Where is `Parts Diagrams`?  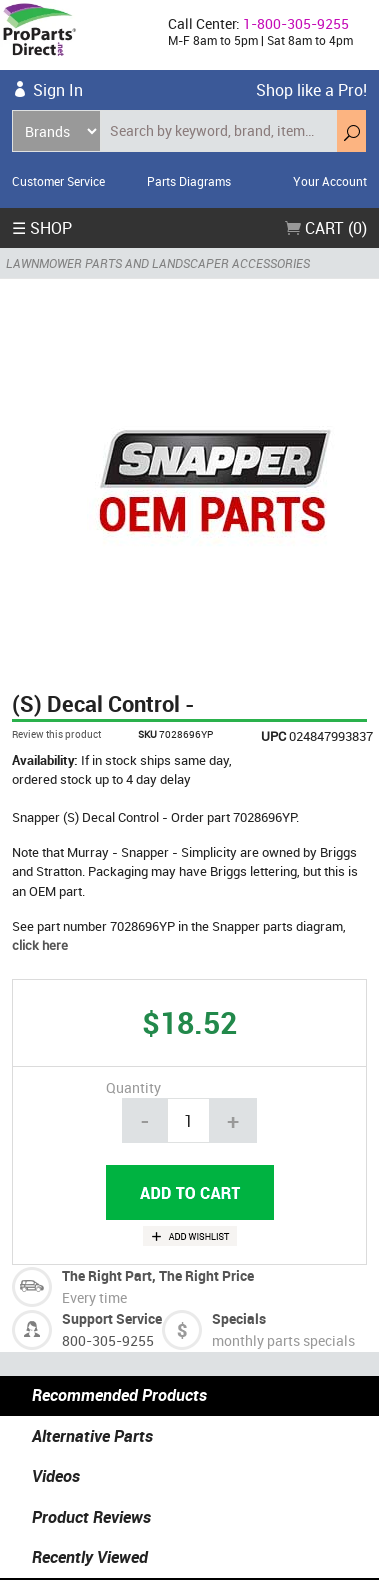
Parts Diagrams is located at coordinates (189, 181).